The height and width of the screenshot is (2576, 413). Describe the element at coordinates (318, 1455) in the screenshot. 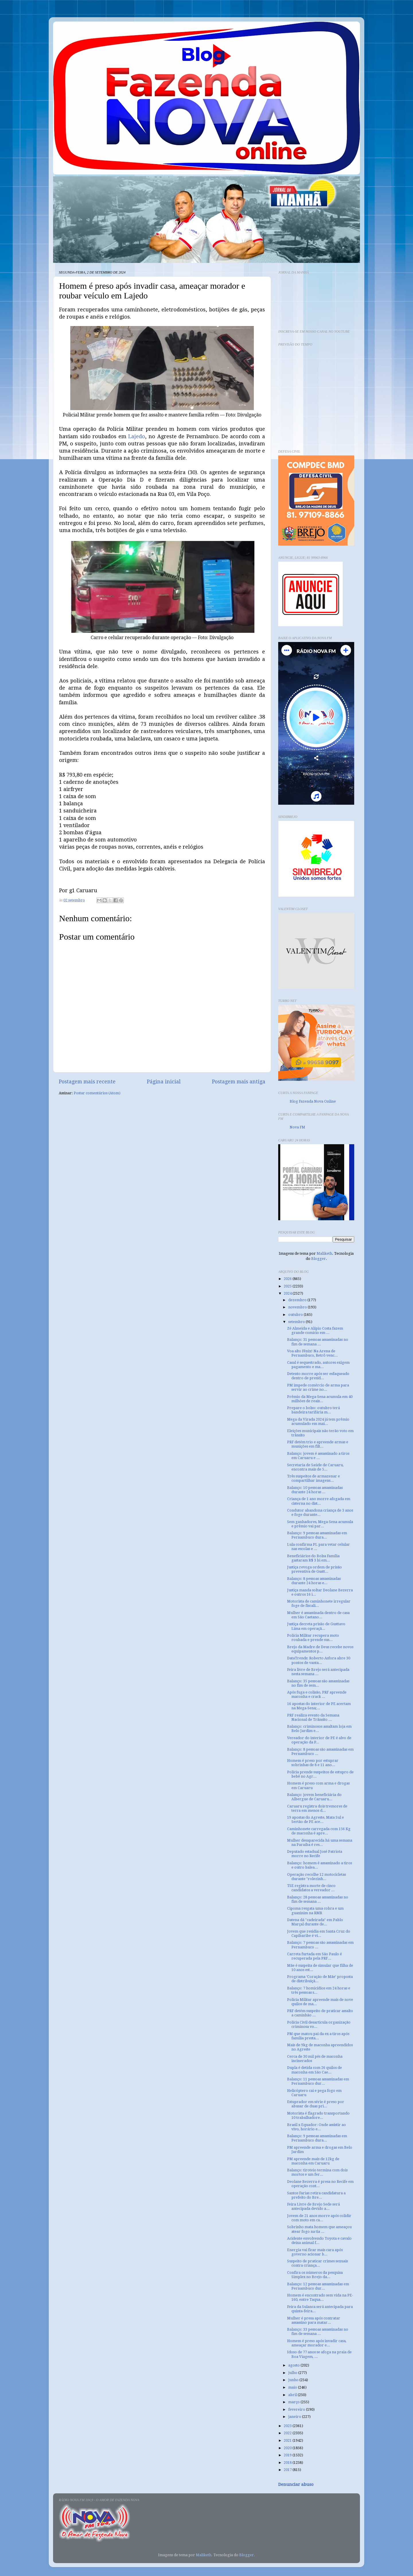

I see `Balanço: jovem é assassinado a tiros em Caruaru e ...` at that location.